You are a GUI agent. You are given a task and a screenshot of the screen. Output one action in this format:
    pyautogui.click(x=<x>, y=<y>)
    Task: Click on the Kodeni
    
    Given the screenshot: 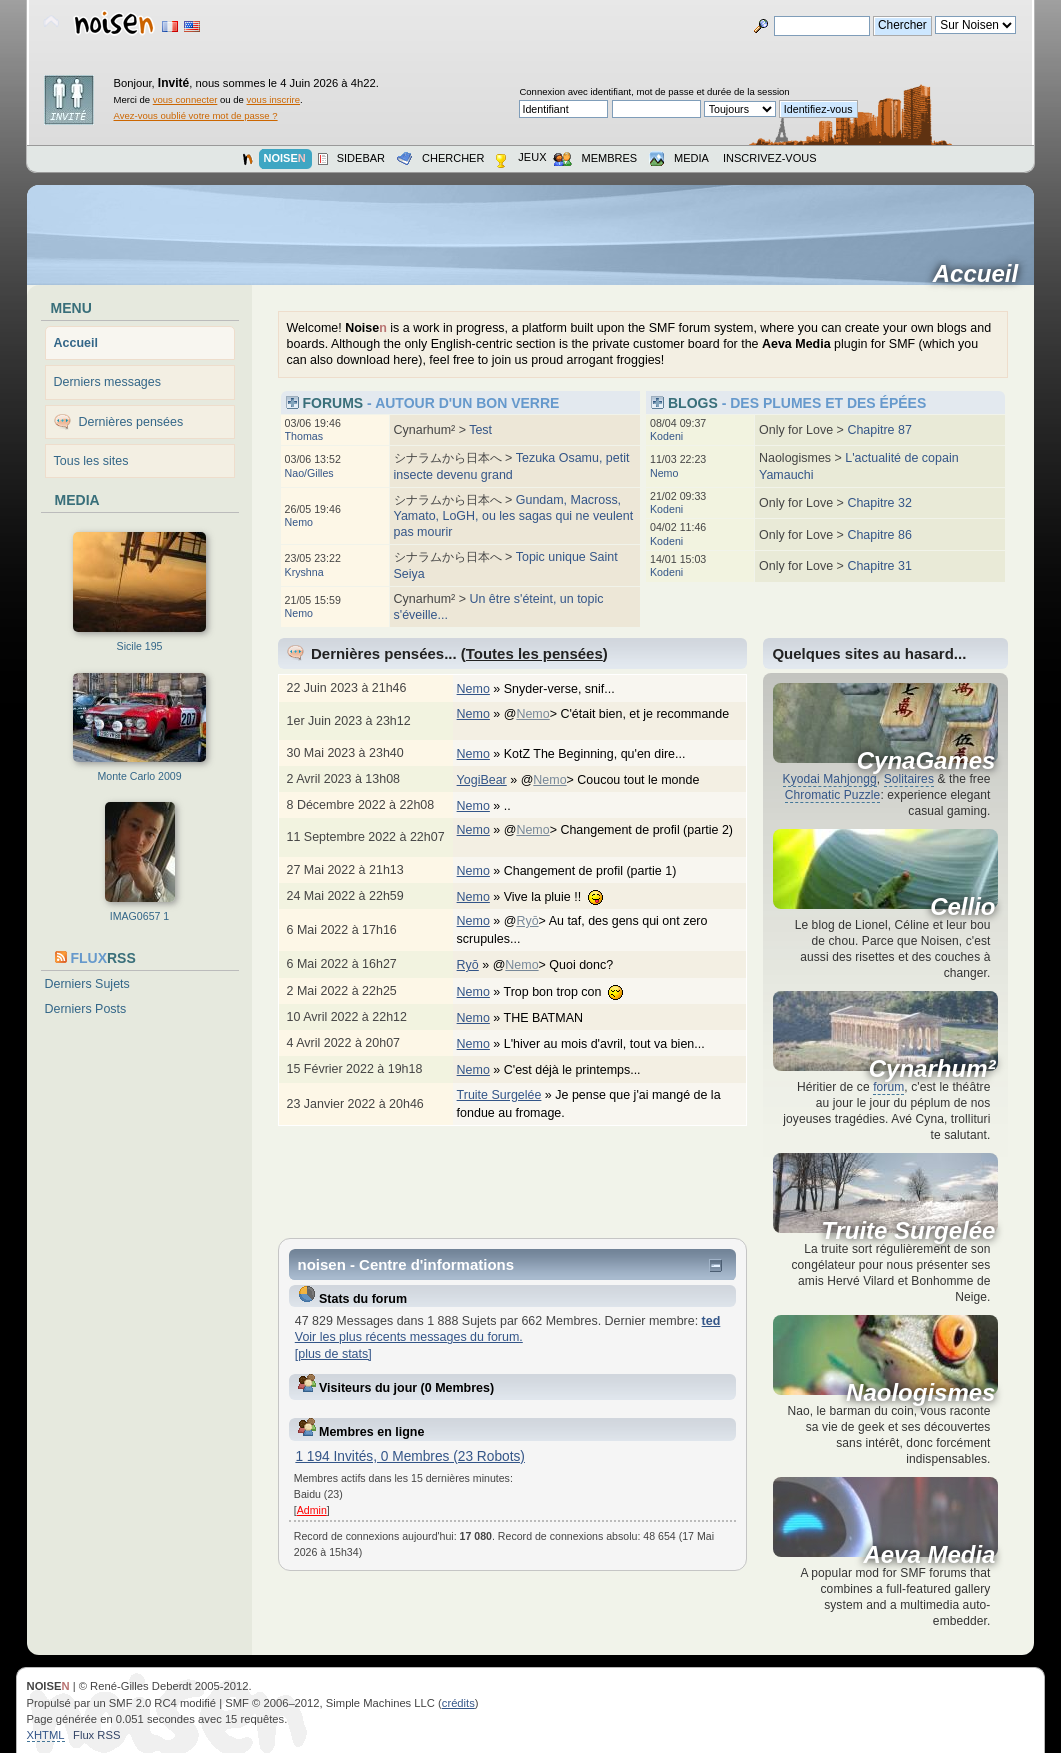 What is the action you would take?
    pyautogui.click(x=666, y=436)
    